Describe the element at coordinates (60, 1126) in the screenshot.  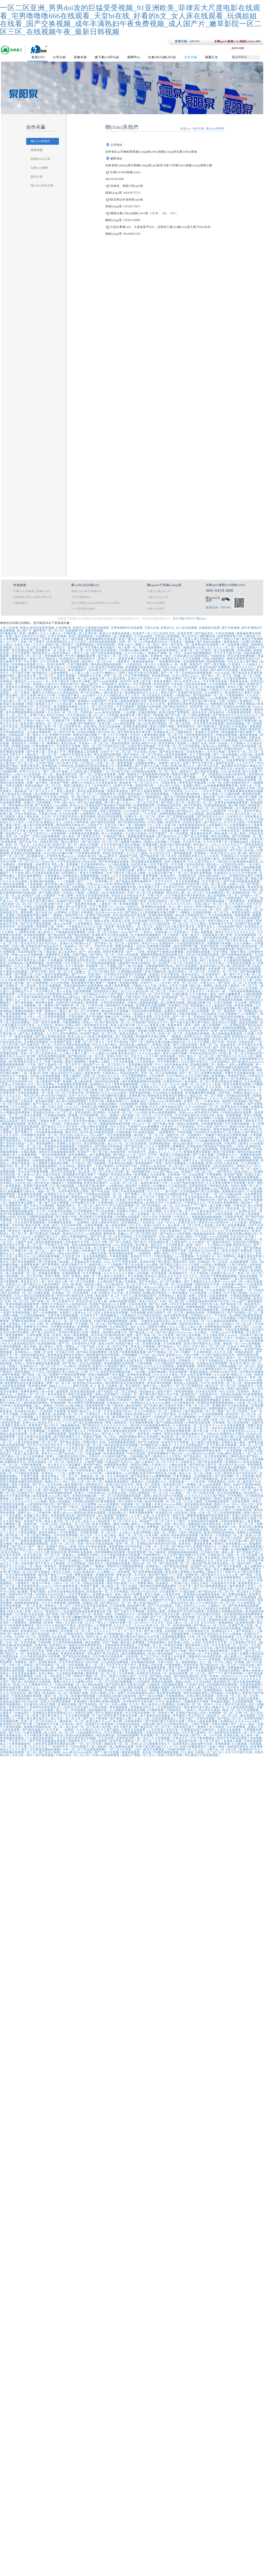
I see `国产精品久久久久毛片软件` at that location.